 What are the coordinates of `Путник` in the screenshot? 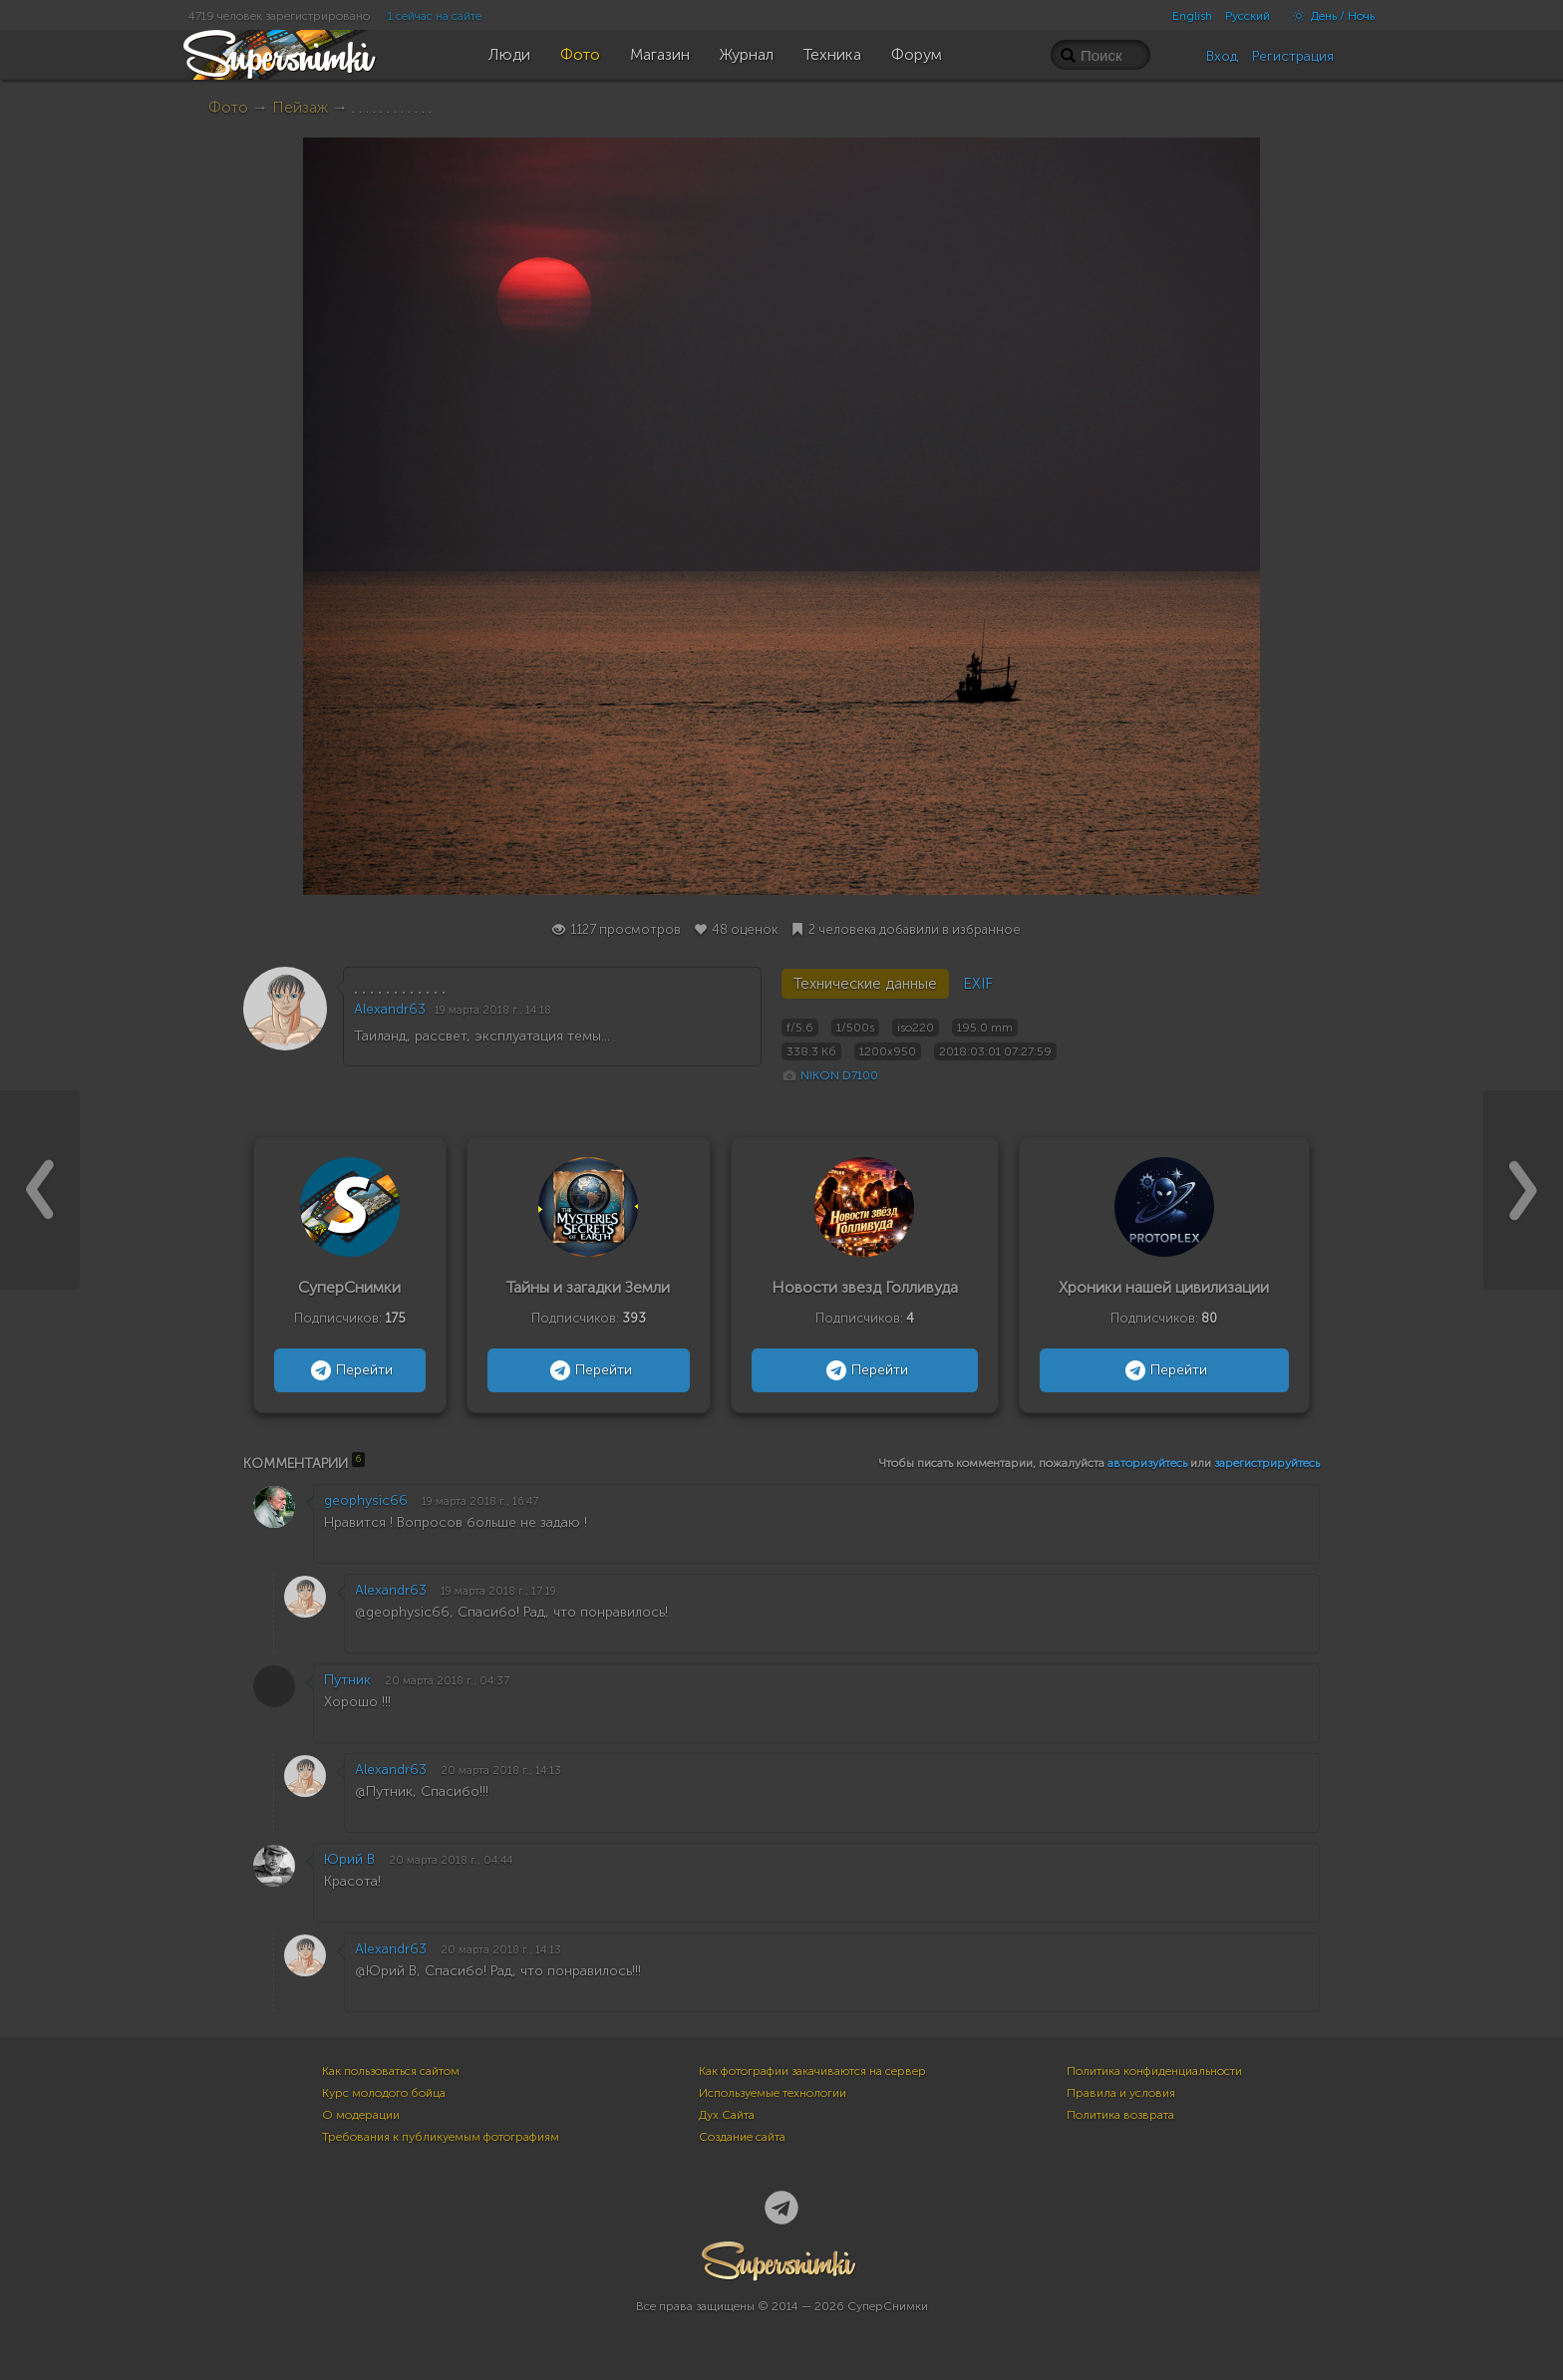 It's located at (347, 1679).